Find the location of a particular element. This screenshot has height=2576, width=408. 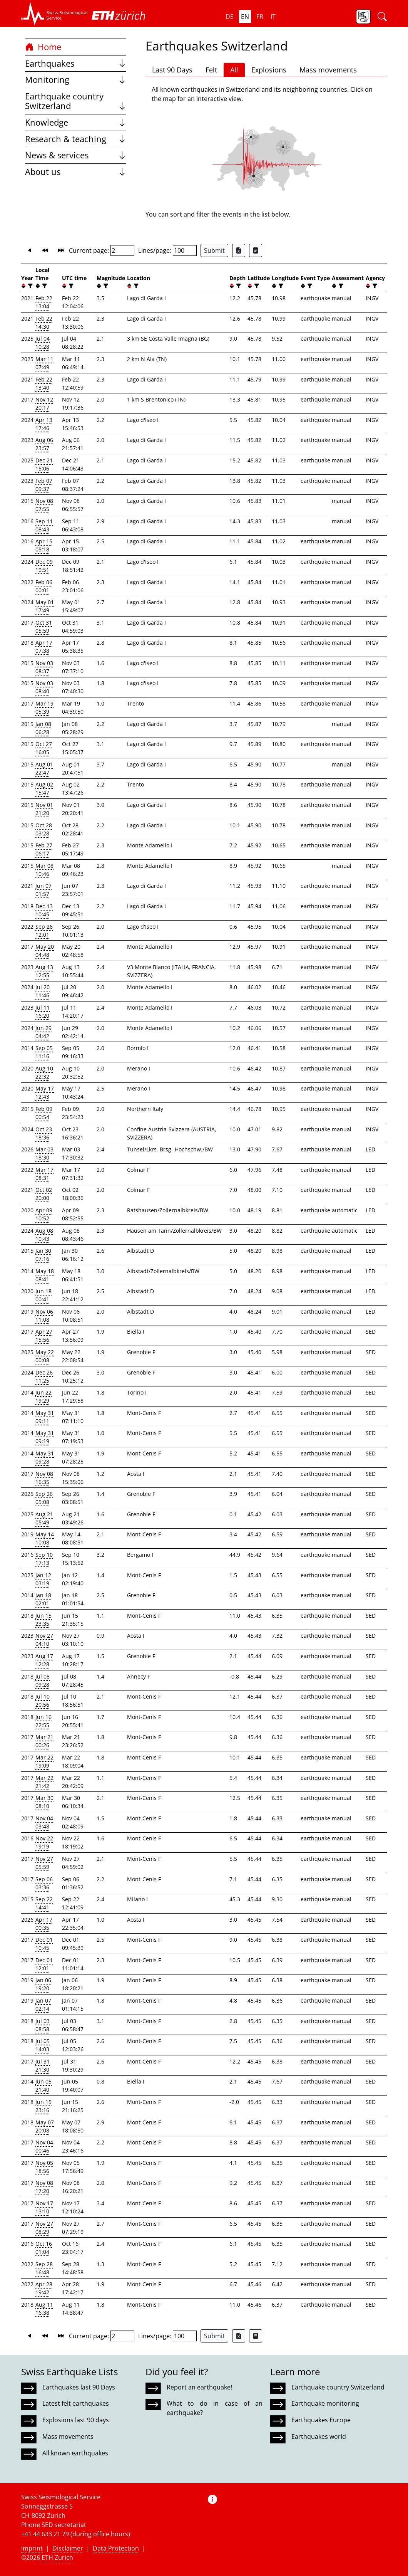

[Export as ascii file] is located at coordinates (255, 250).